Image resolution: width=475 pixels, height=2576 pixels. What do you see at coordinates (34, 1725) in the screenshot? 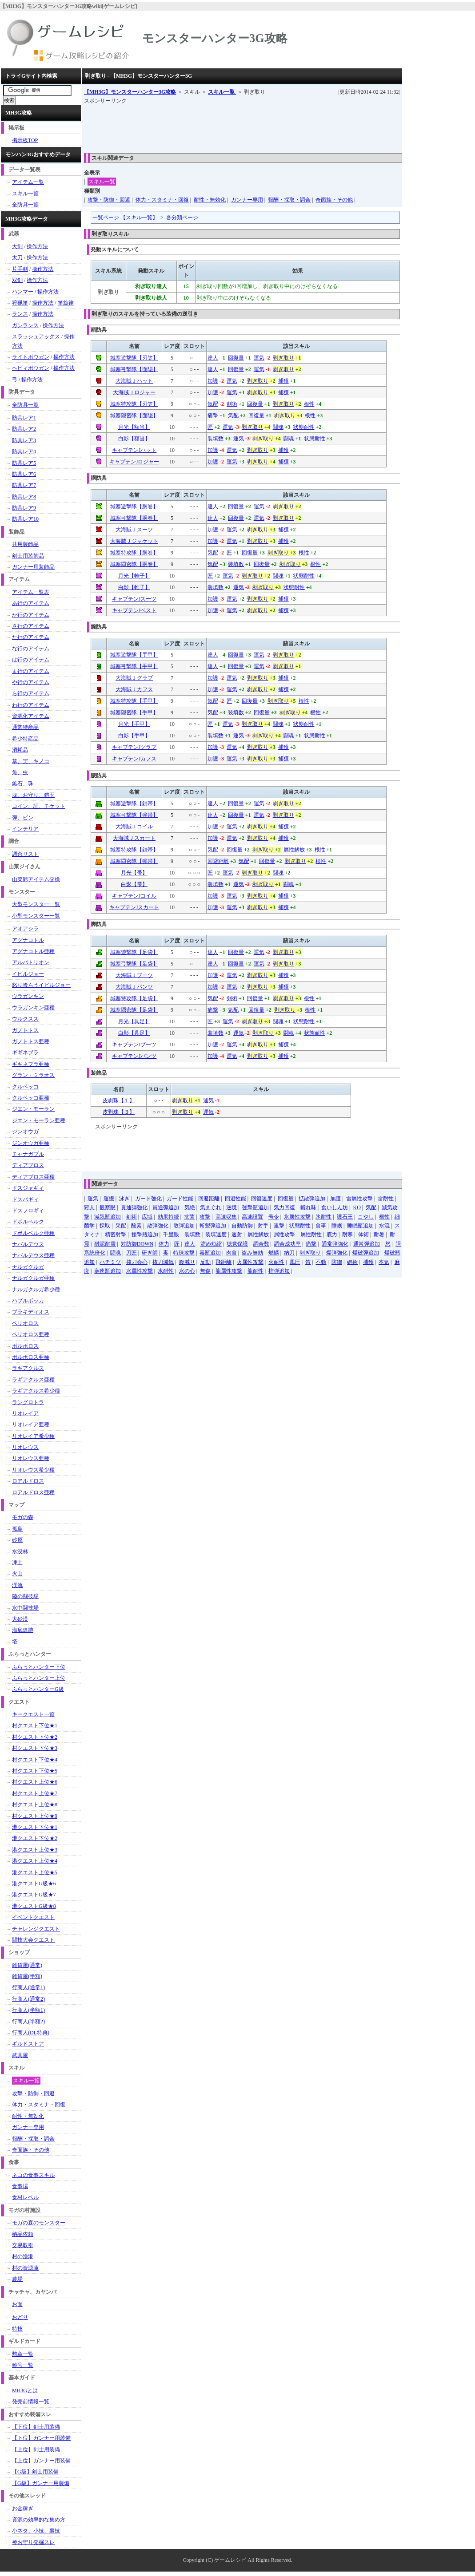
I see `村クエスト下位★1` at bounding box center [34, 1725].